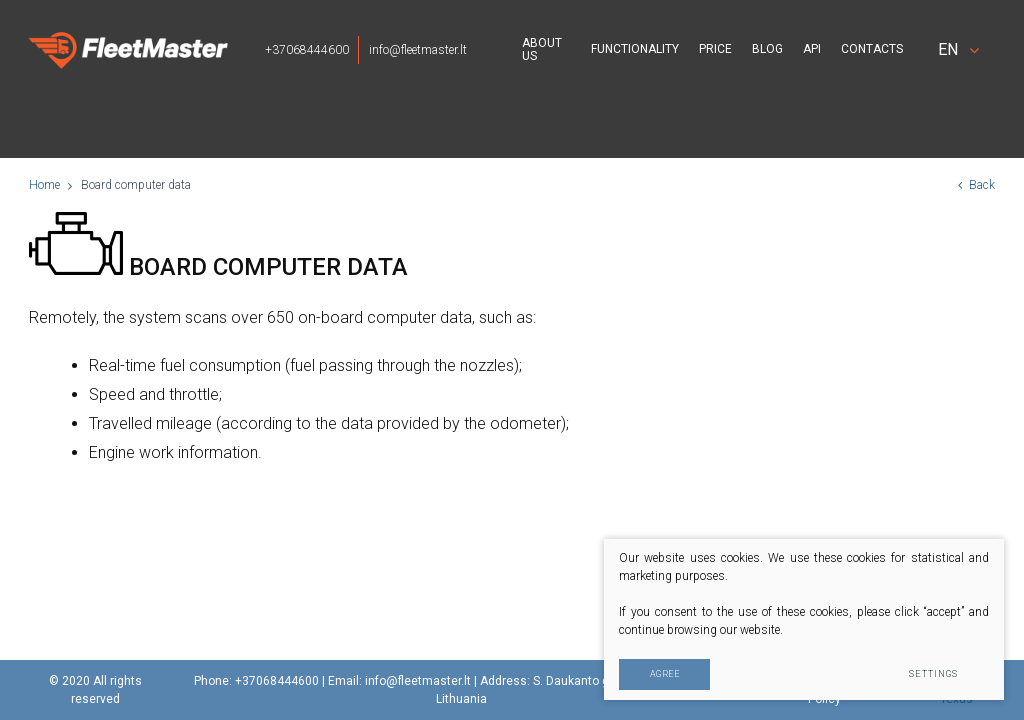  What do you see at coordinates (307, 50) in the screenshot?
I see `+37068444600` at bounding box center [307, 50].